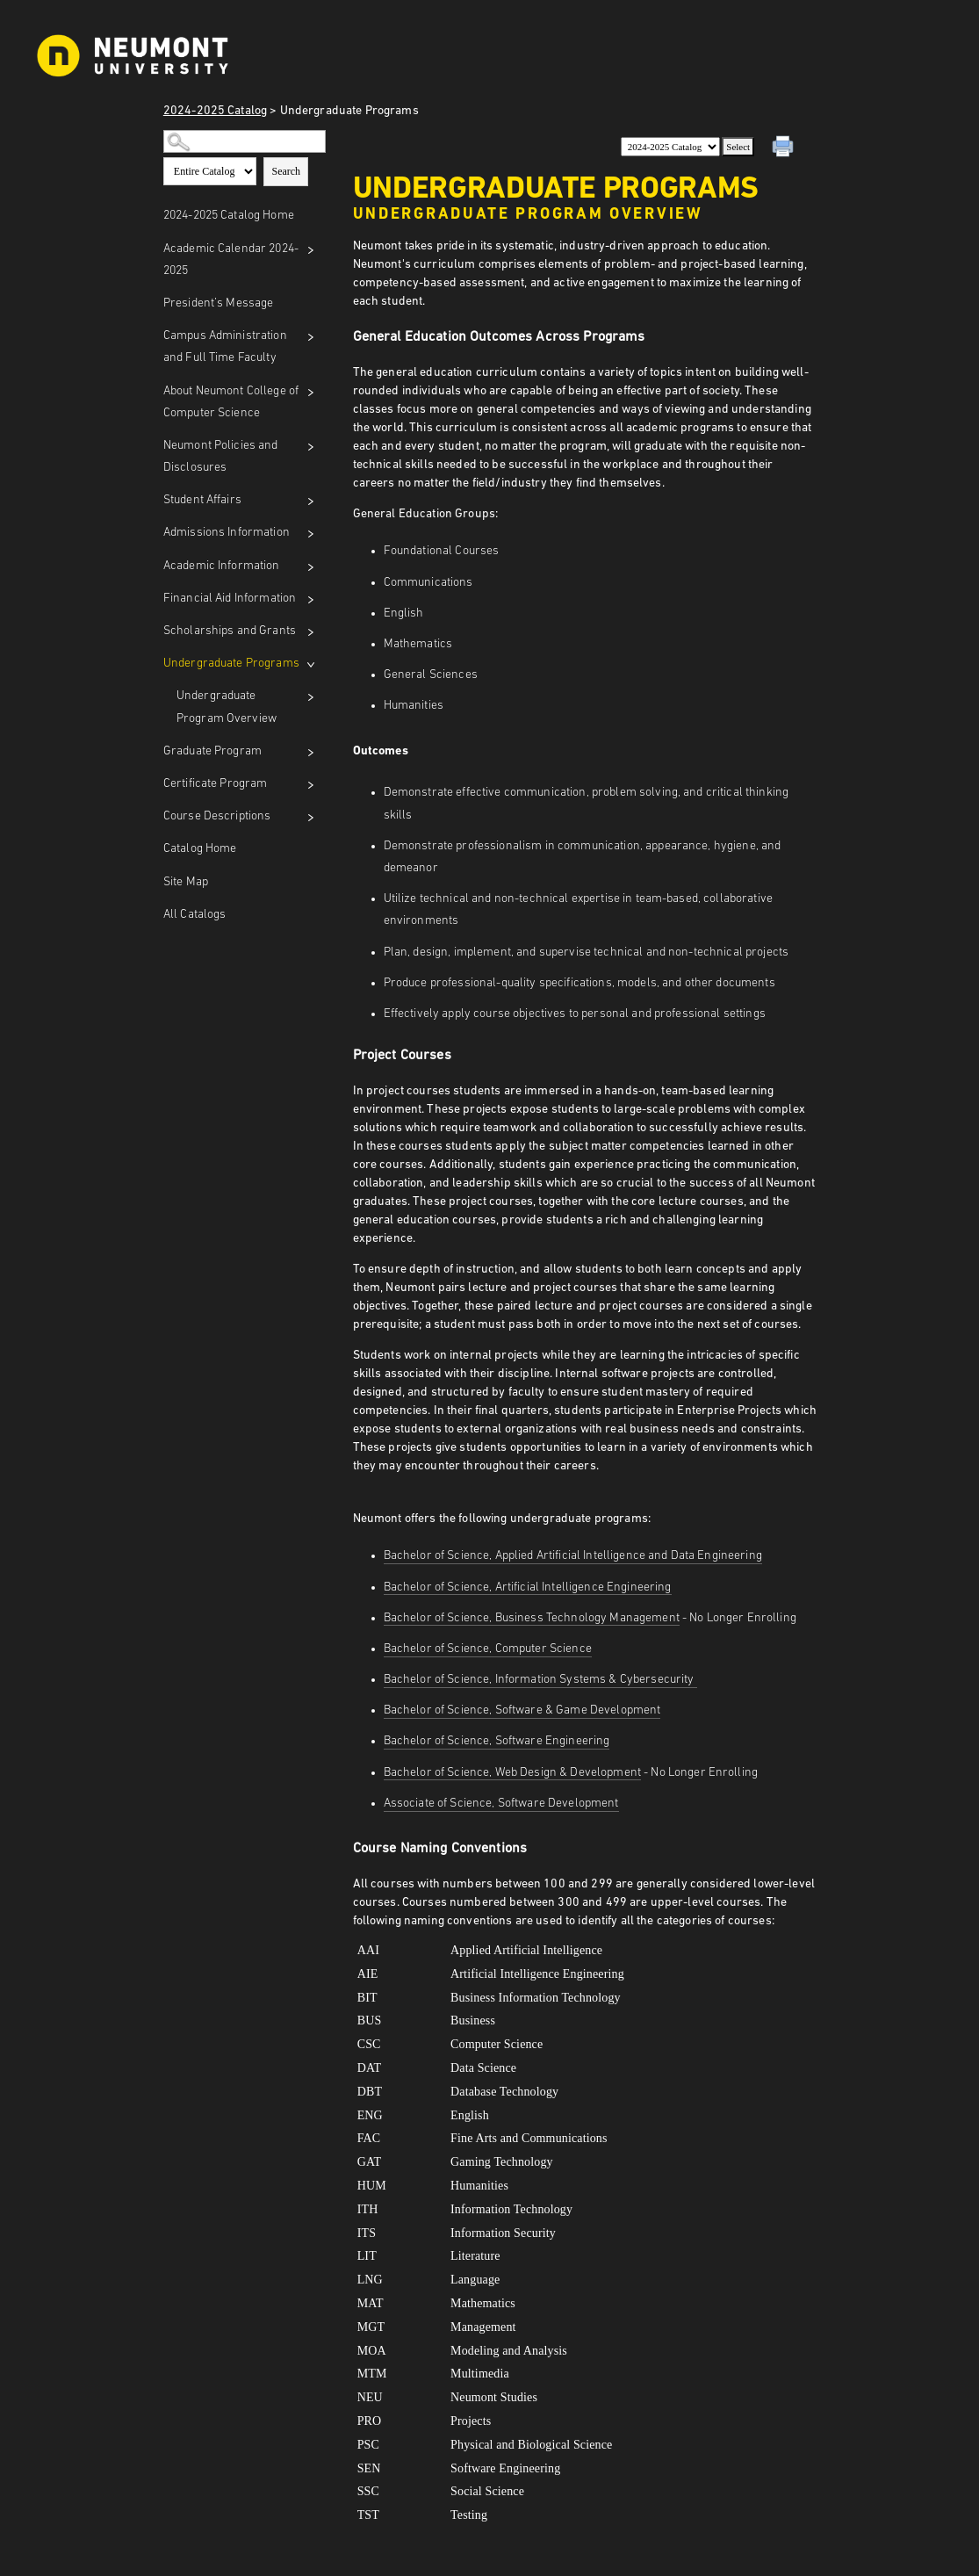 This screenshot has height=2576, width=979. What do you see at coordinates (221, 566) in the screenshot?
I see `Academic Information` at bounding box center [221, 566].